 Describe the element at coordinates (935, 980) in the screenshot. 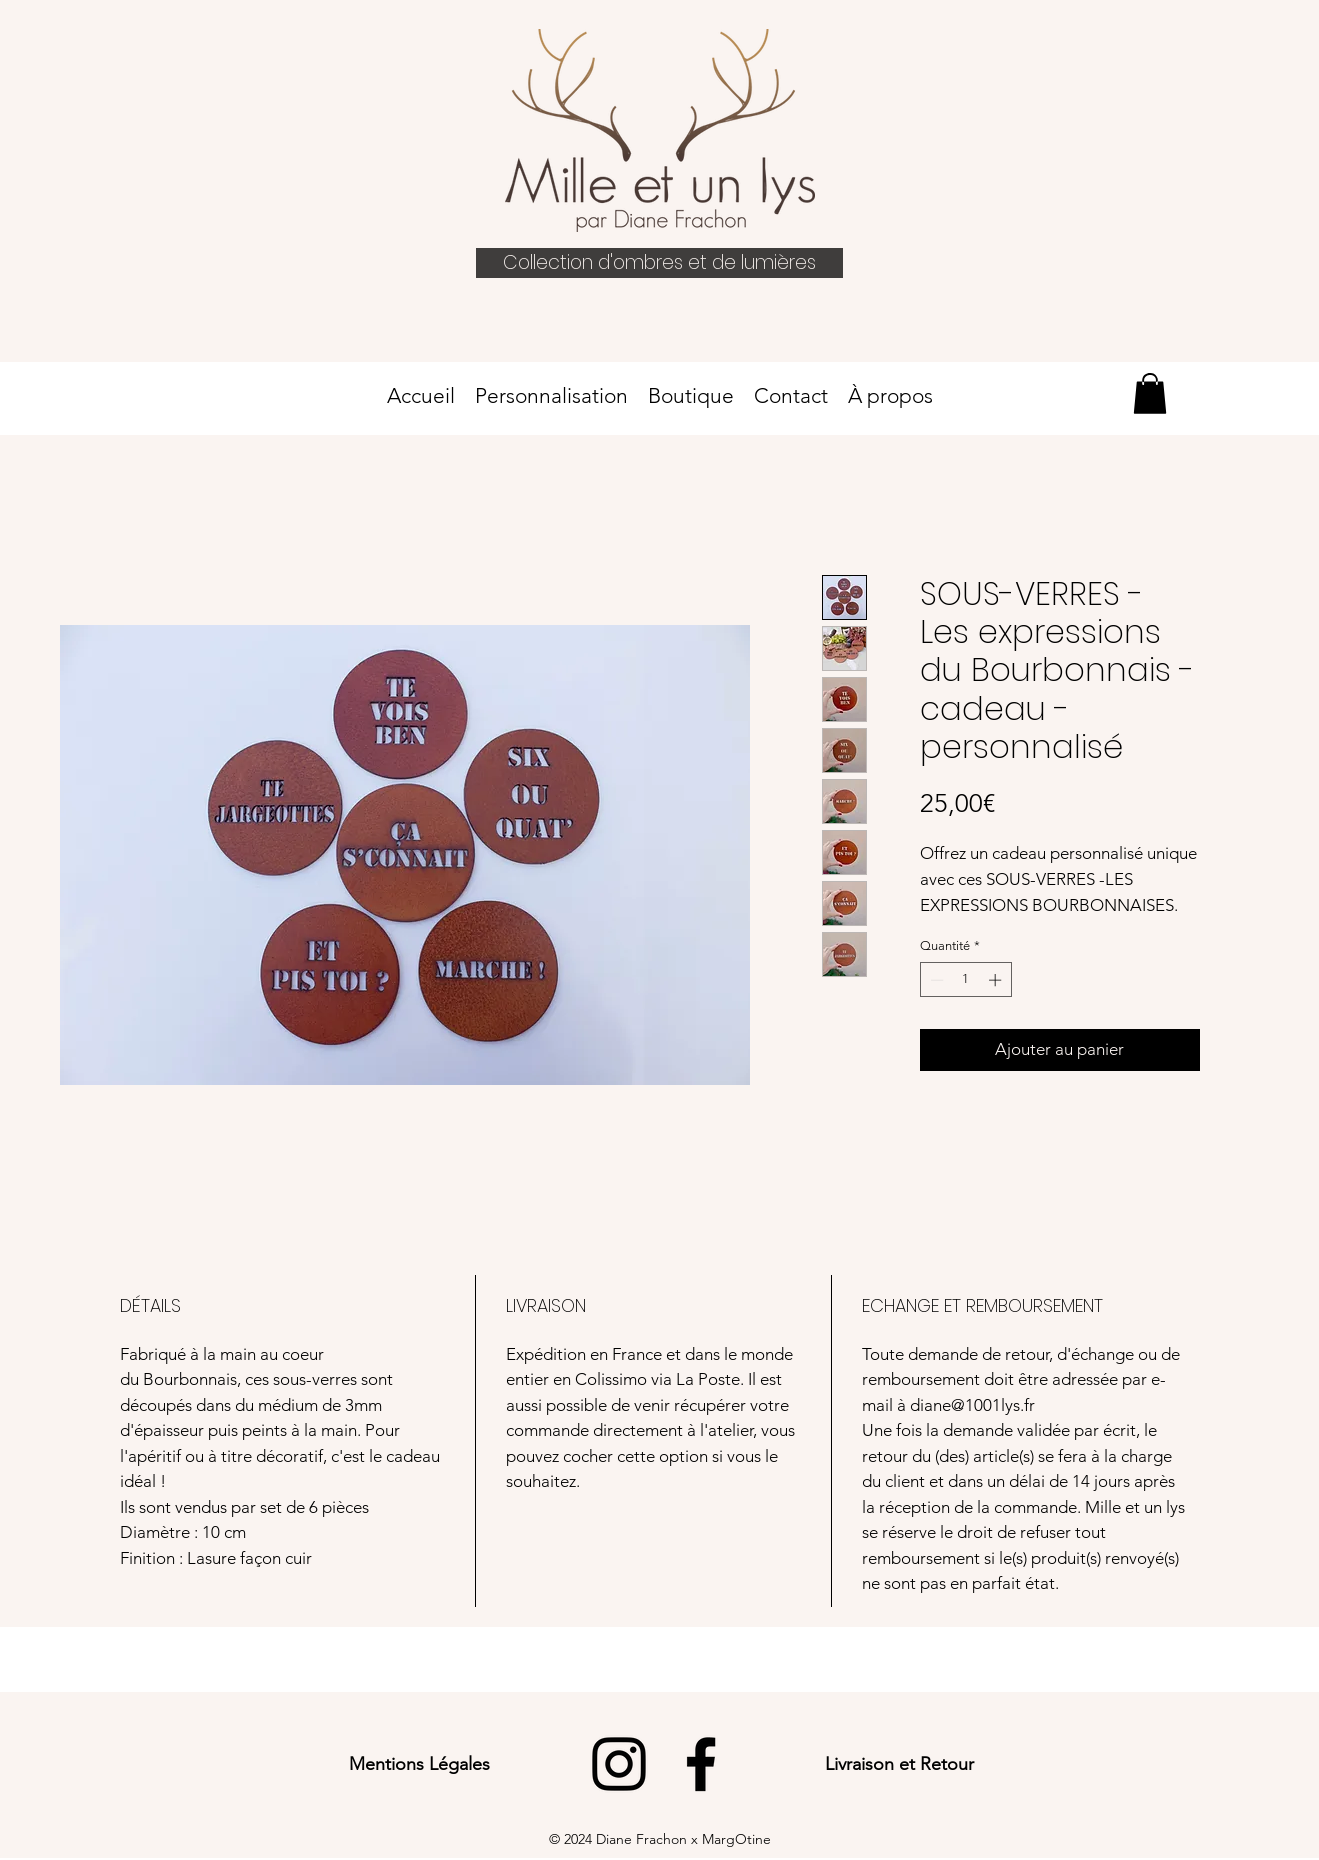

I see `[Decrement]` at that location.